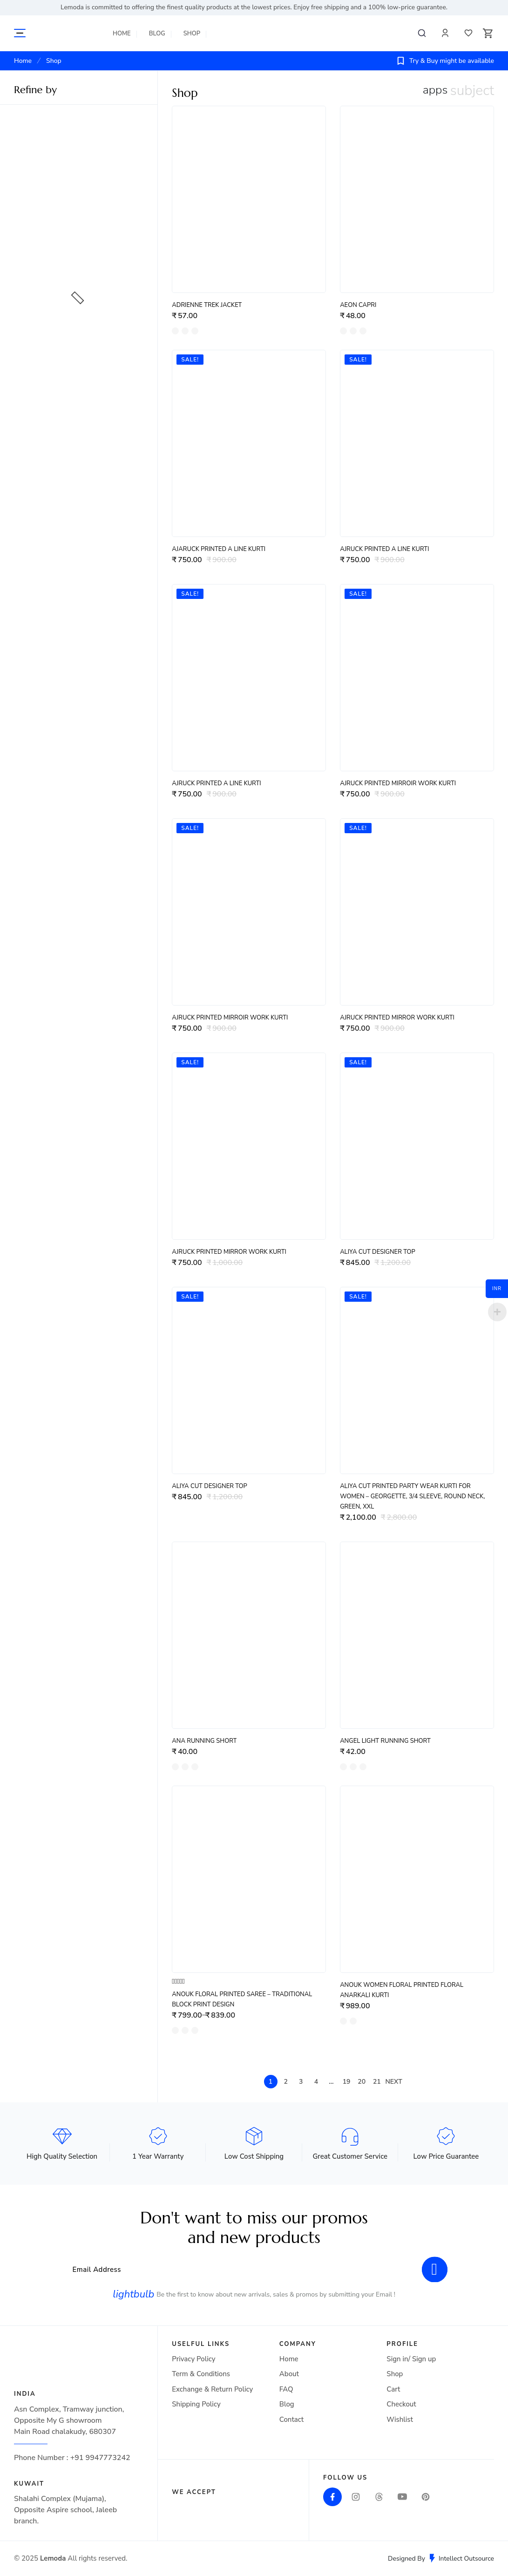 This screenshot has height=2576, width=508. Describe the element at coordinates (207, 305) in the screenshot. I see `Adrienne Trek Jacket` at that location.